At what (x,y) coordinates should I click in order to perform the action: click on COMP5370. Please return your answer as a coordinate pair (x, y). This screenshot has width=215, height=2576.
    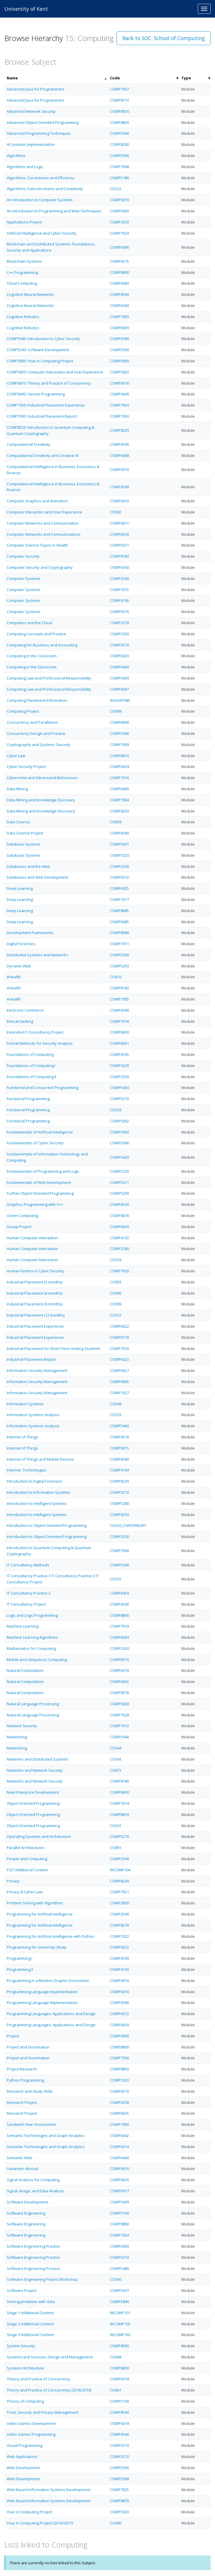
    Looking at the image, I should click on (119, 1098).